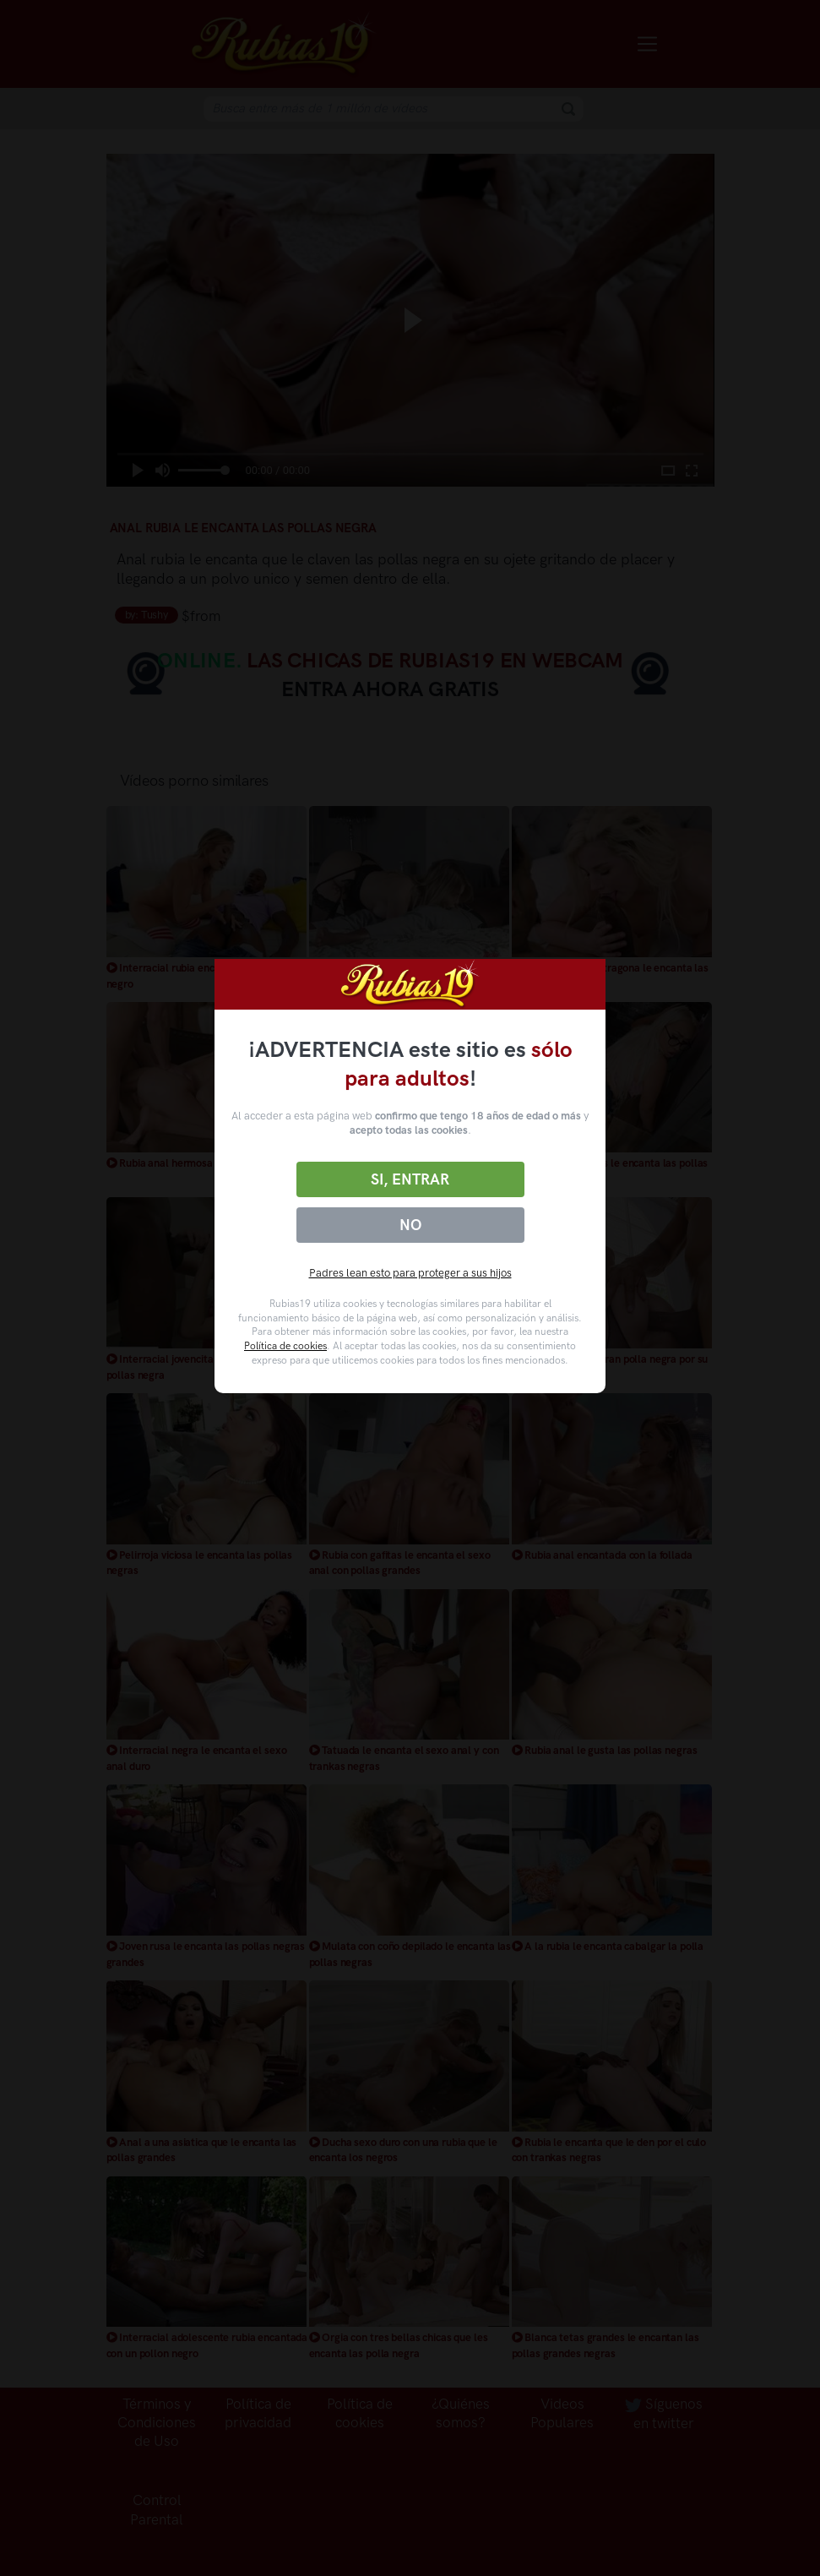  What do you see at coordinates (410, 1272) in the screenshot?
I see `Padres lean esto para proteger a sus hijos` at bounding box center [410, 1272].